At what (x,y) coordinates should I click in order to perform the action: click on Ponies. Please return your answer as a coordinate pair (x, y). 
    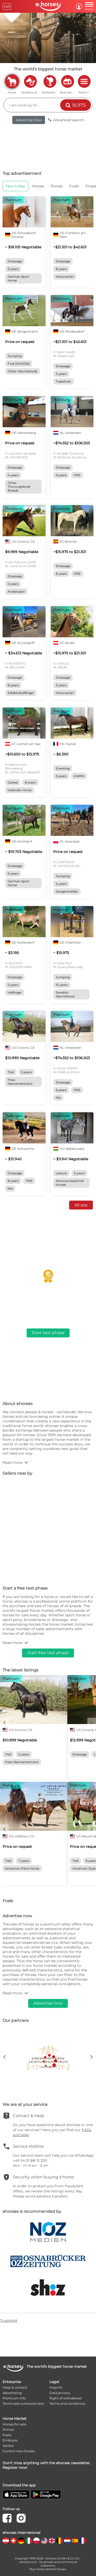
    Looking at the image, I should click on (8, 2429).